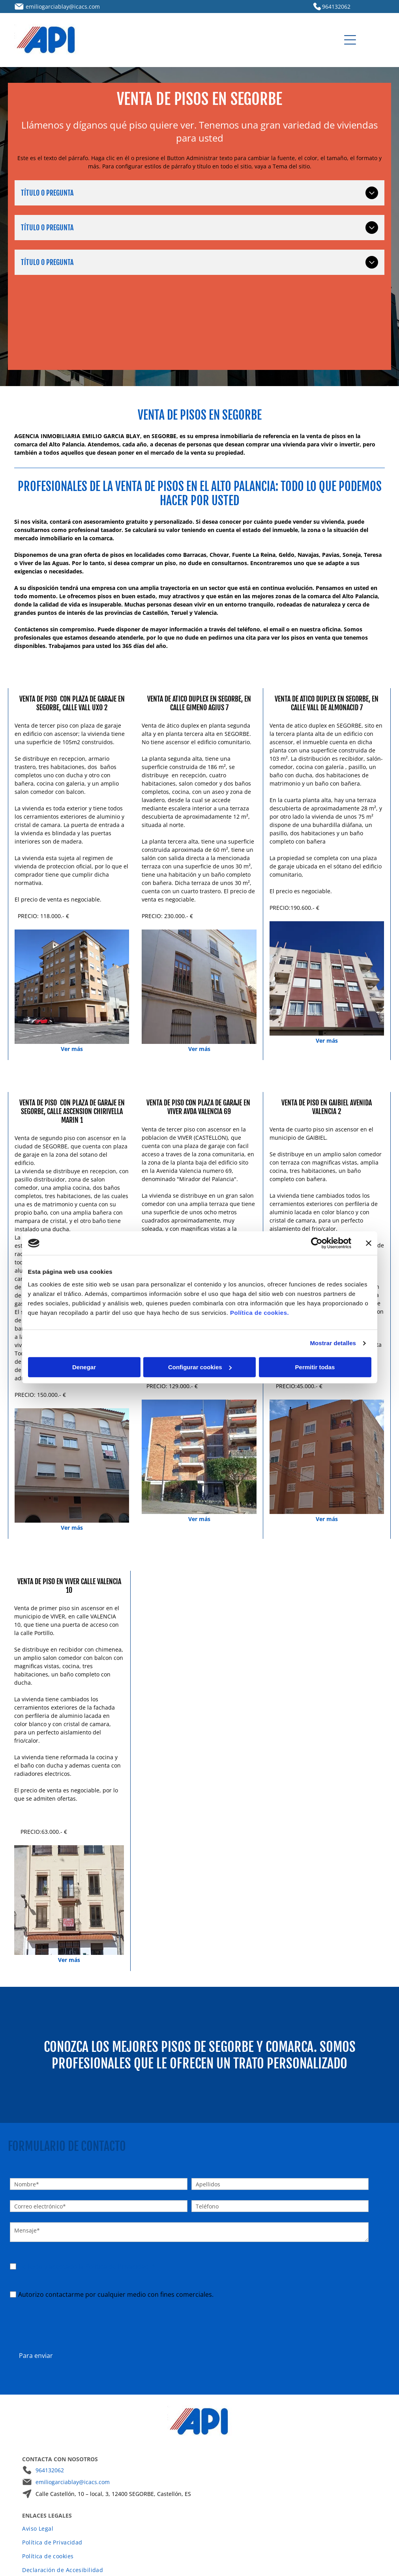 The height and width of the screenshot is (2576, 399). Describe the element at coordinates (350, 40) in the screenshot. I see `[Open menu]` at that location.